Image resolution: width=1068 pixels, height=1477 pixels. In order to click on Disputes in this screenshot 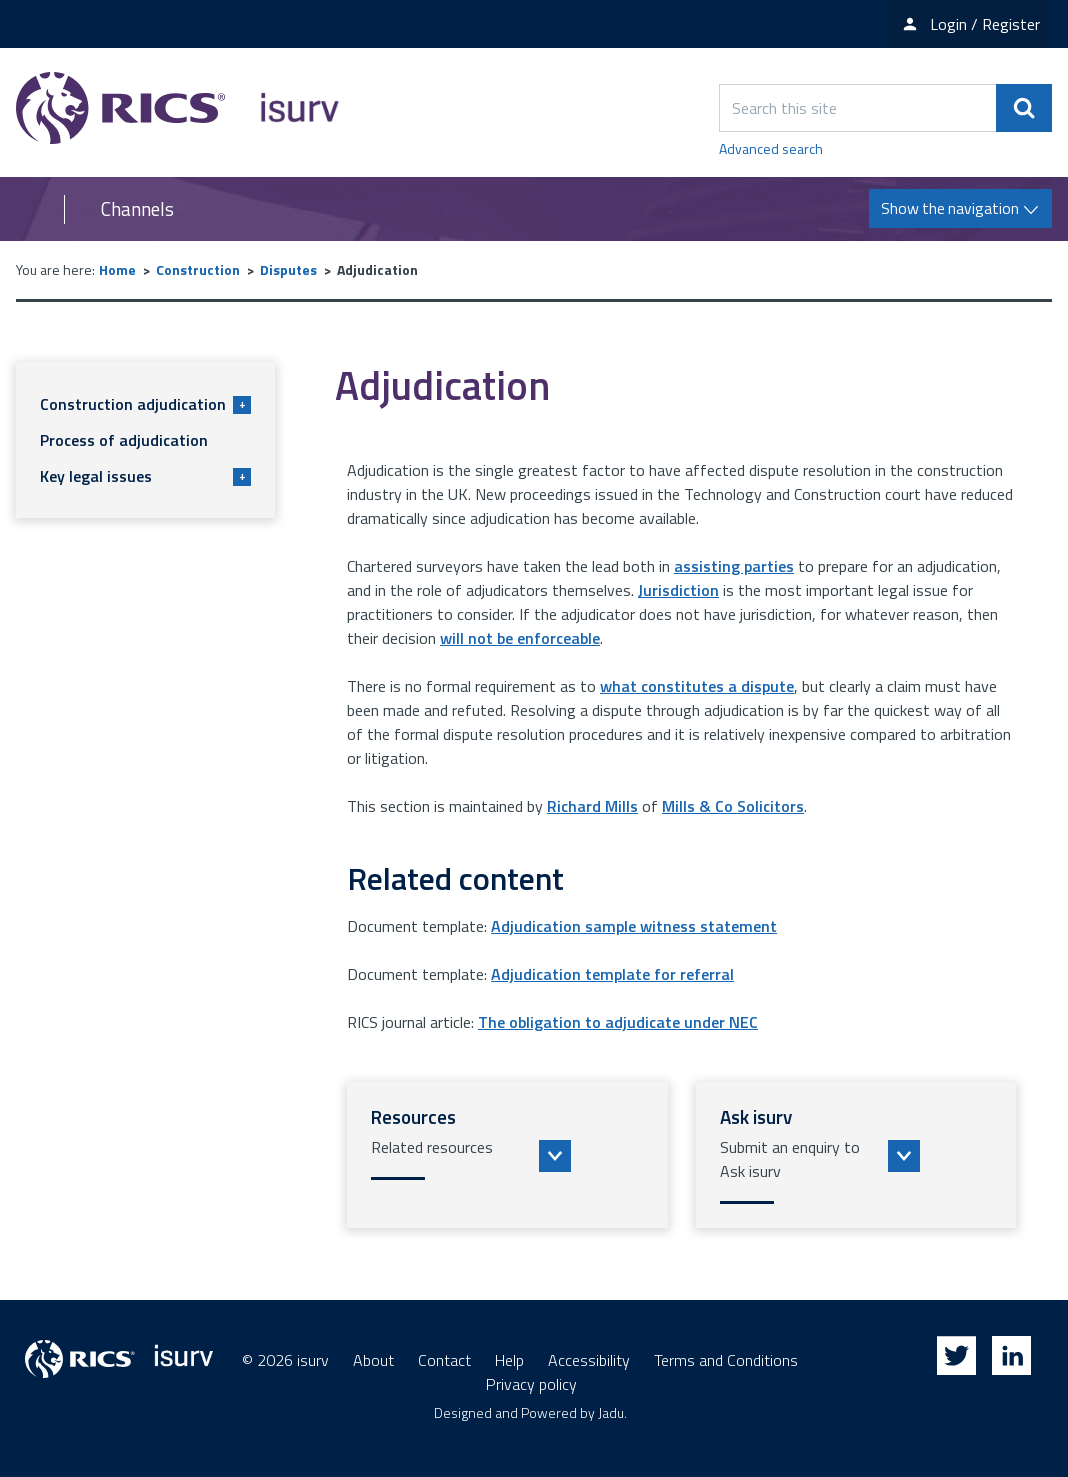, I will do `click(288, 269)`.